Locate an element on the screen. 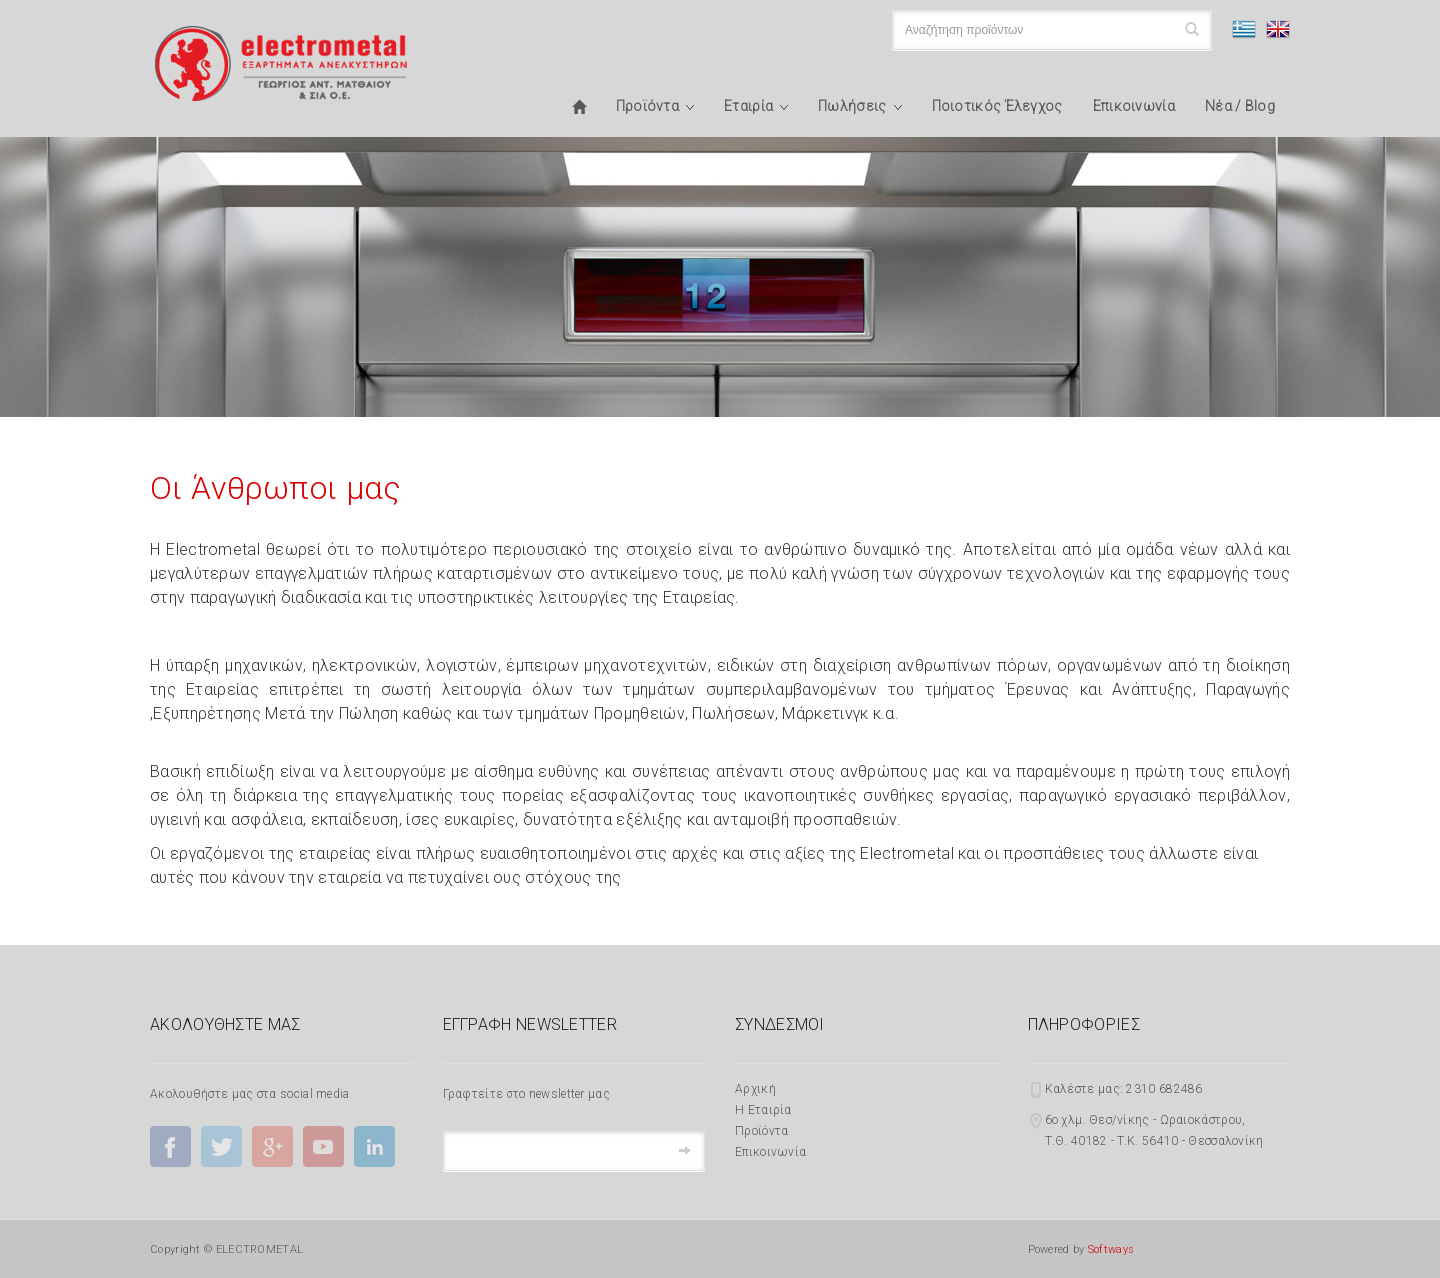  Softways is located at coordinates (1111, 1249).